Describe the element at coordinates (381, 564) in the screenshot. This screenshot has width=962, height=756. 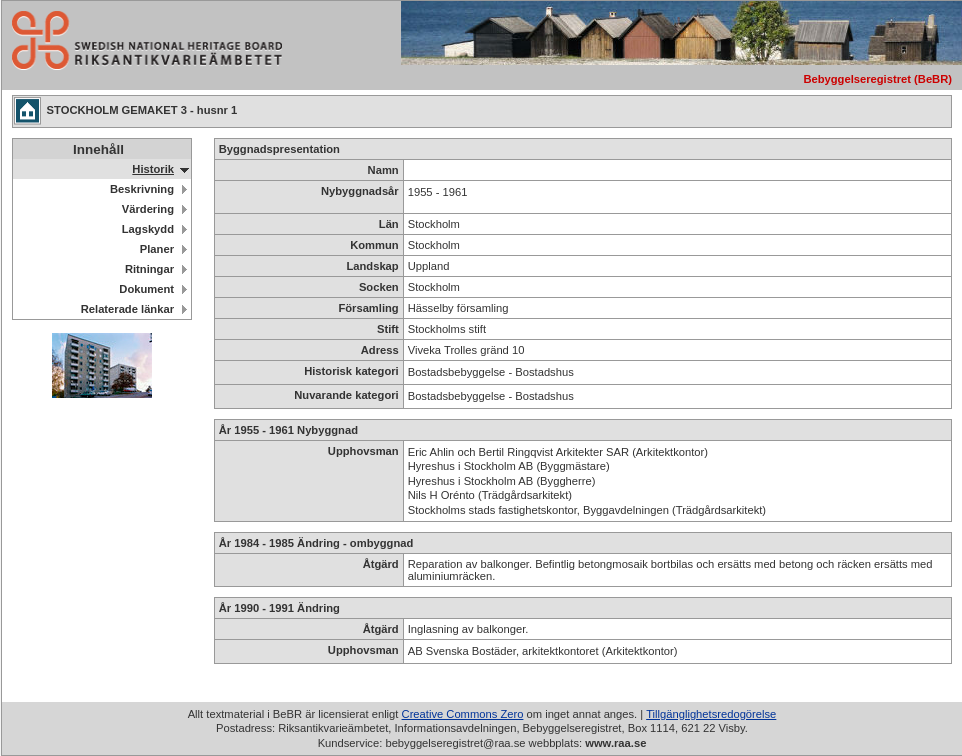
I see `Åtgärd` at that location.